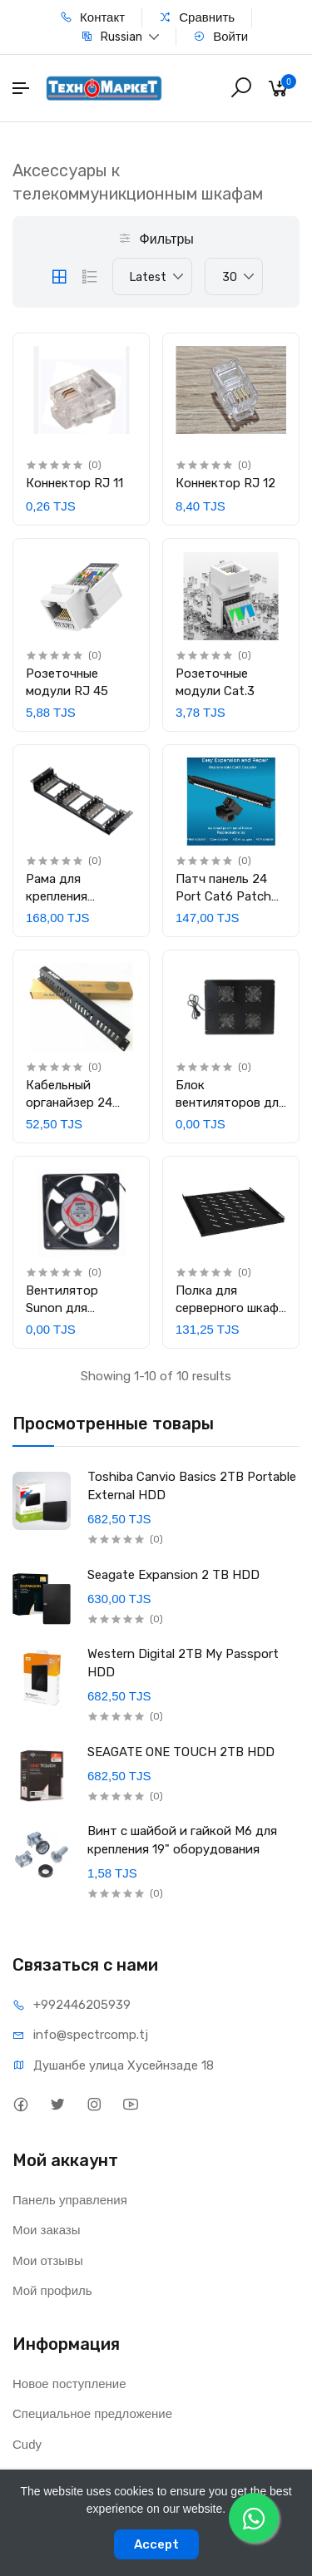 The image size is (312, 2576). I want to click on Cudy, so click(27, 2444).